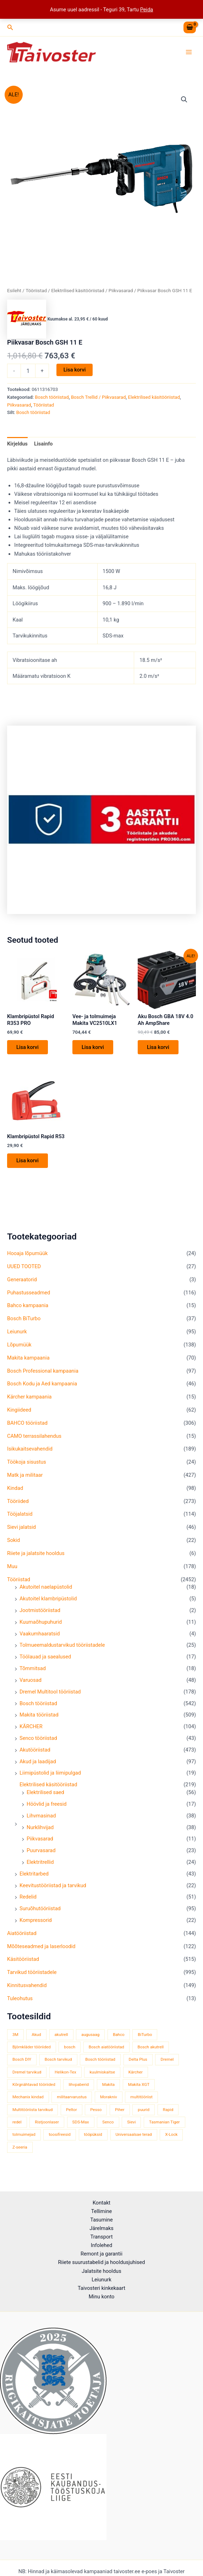 The width and height of the screenshot is (203, 2576). I want to click on Suruõhutööriistad, so click(40, 1914).